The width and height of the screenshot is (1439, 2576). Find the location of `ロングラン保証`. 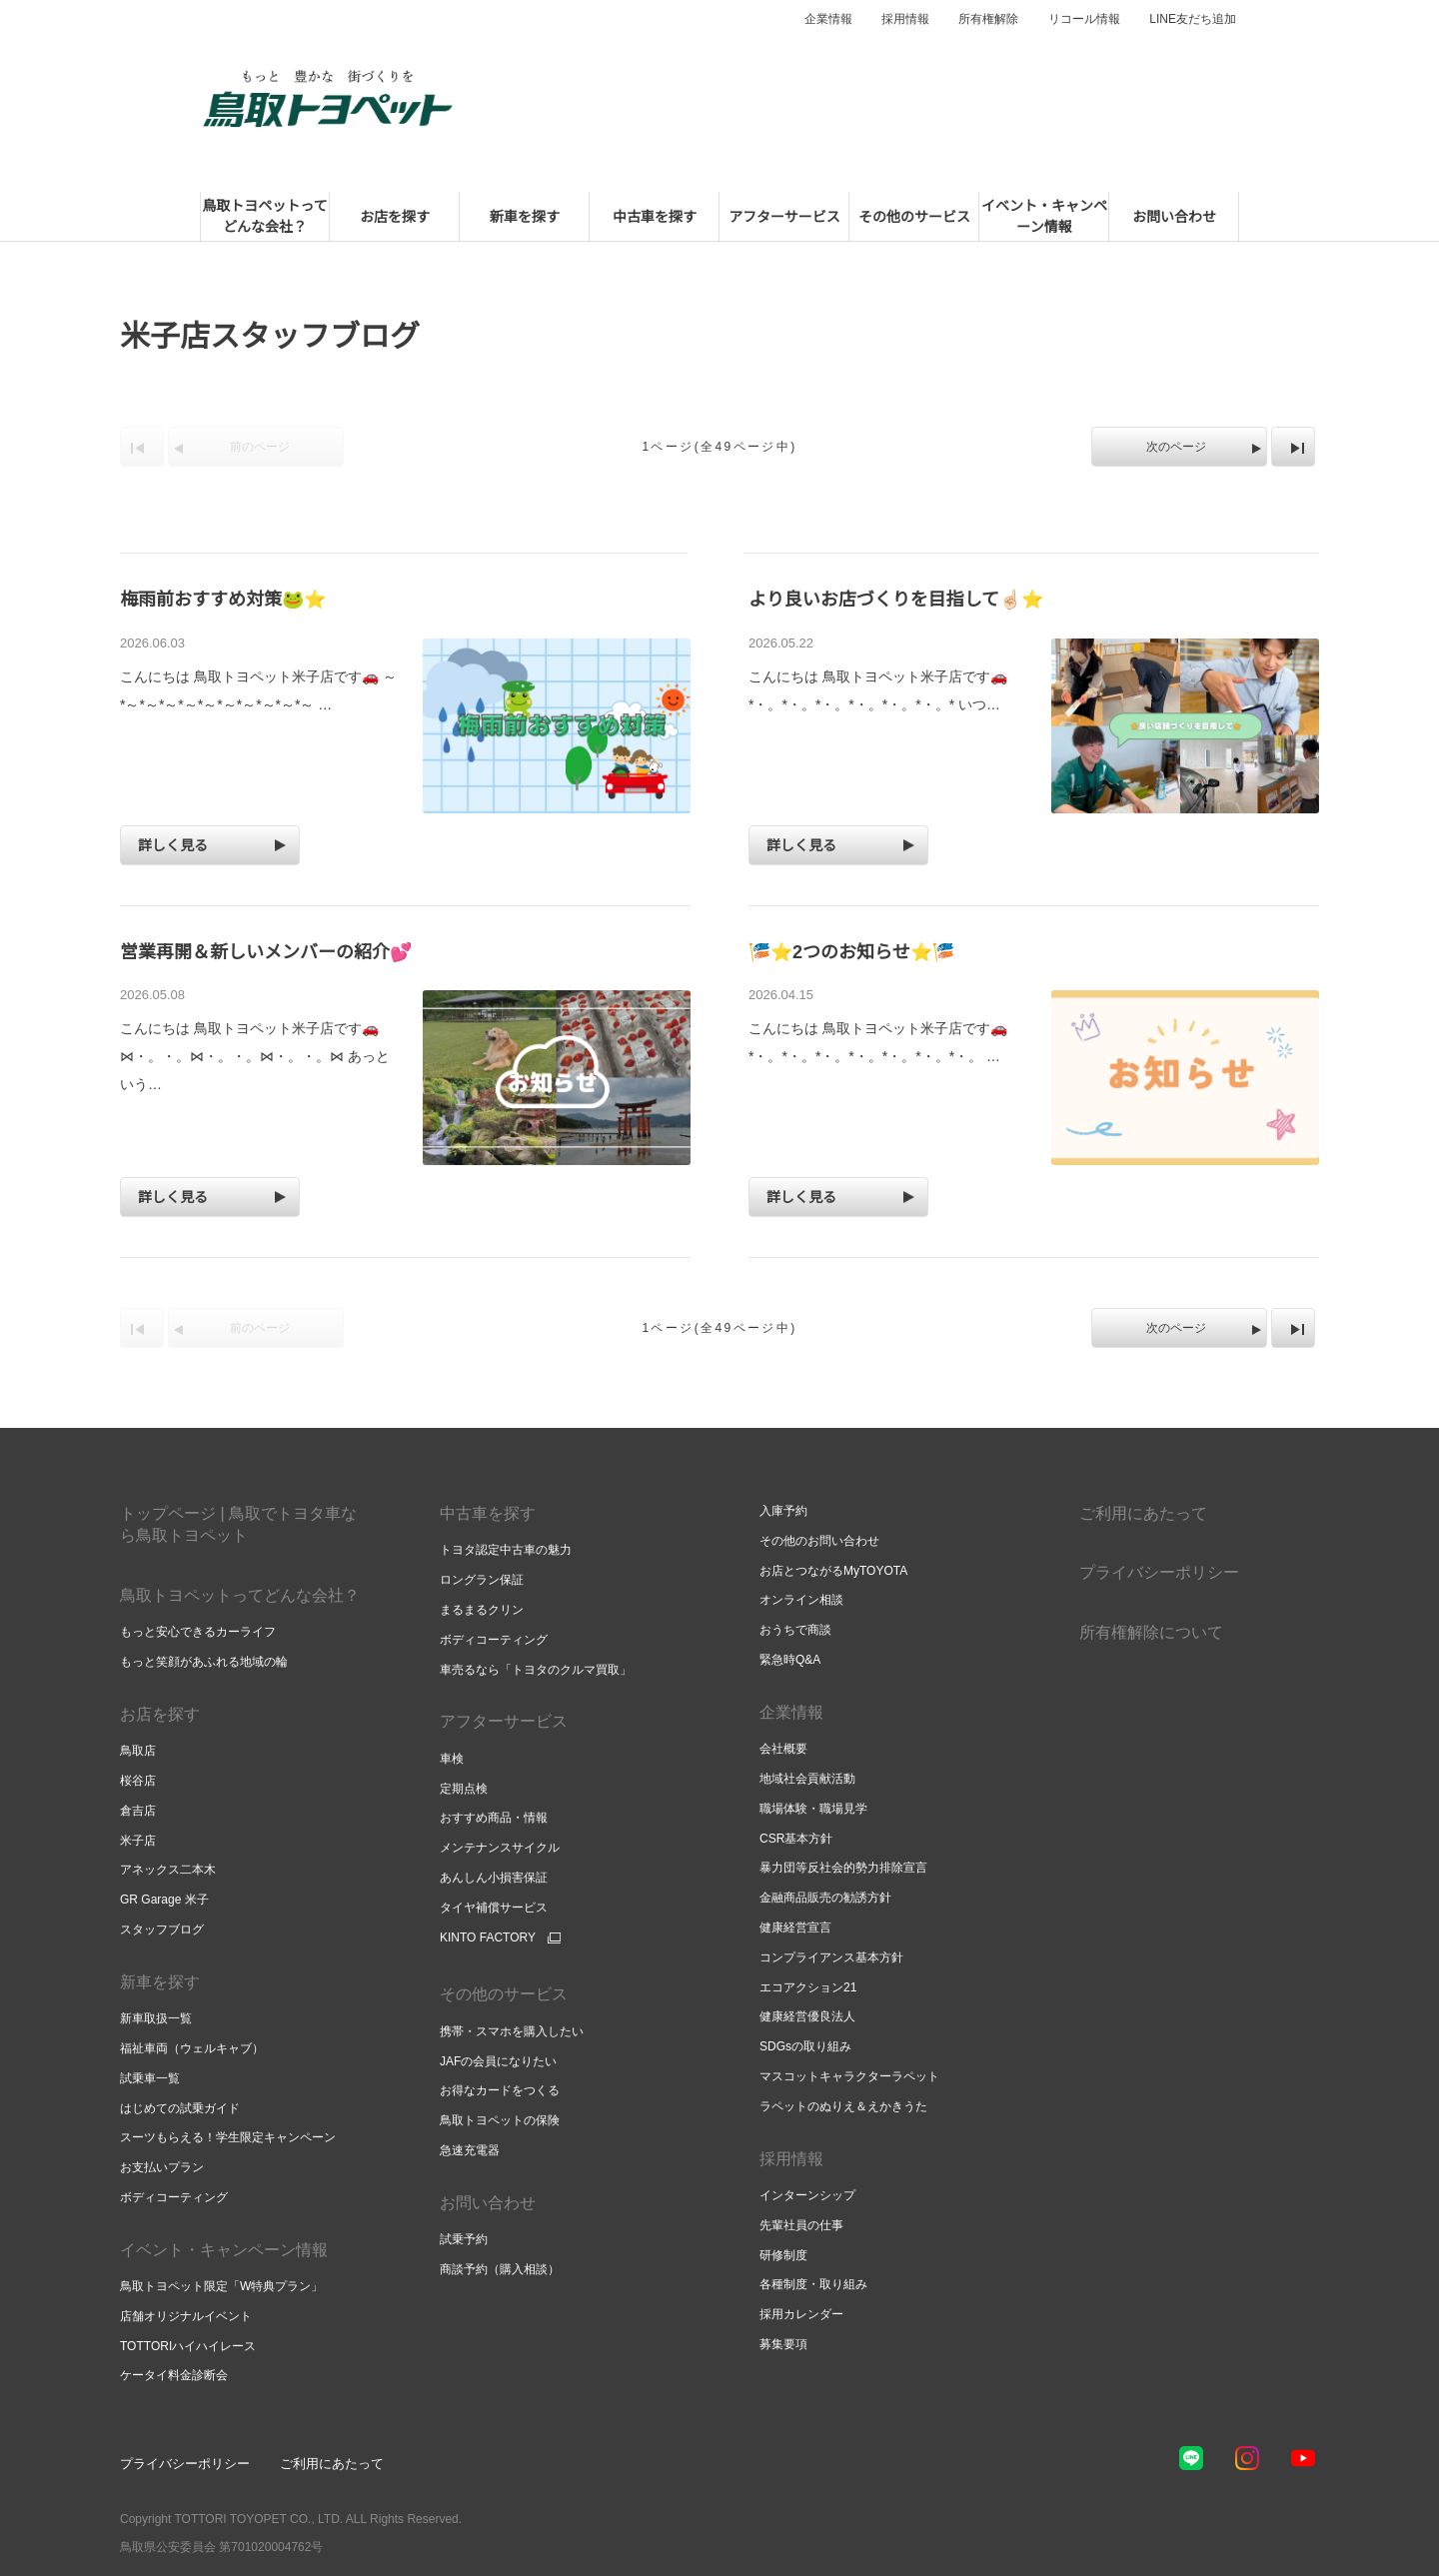

ロングラン保証 is located at coordinates (482, 1580).